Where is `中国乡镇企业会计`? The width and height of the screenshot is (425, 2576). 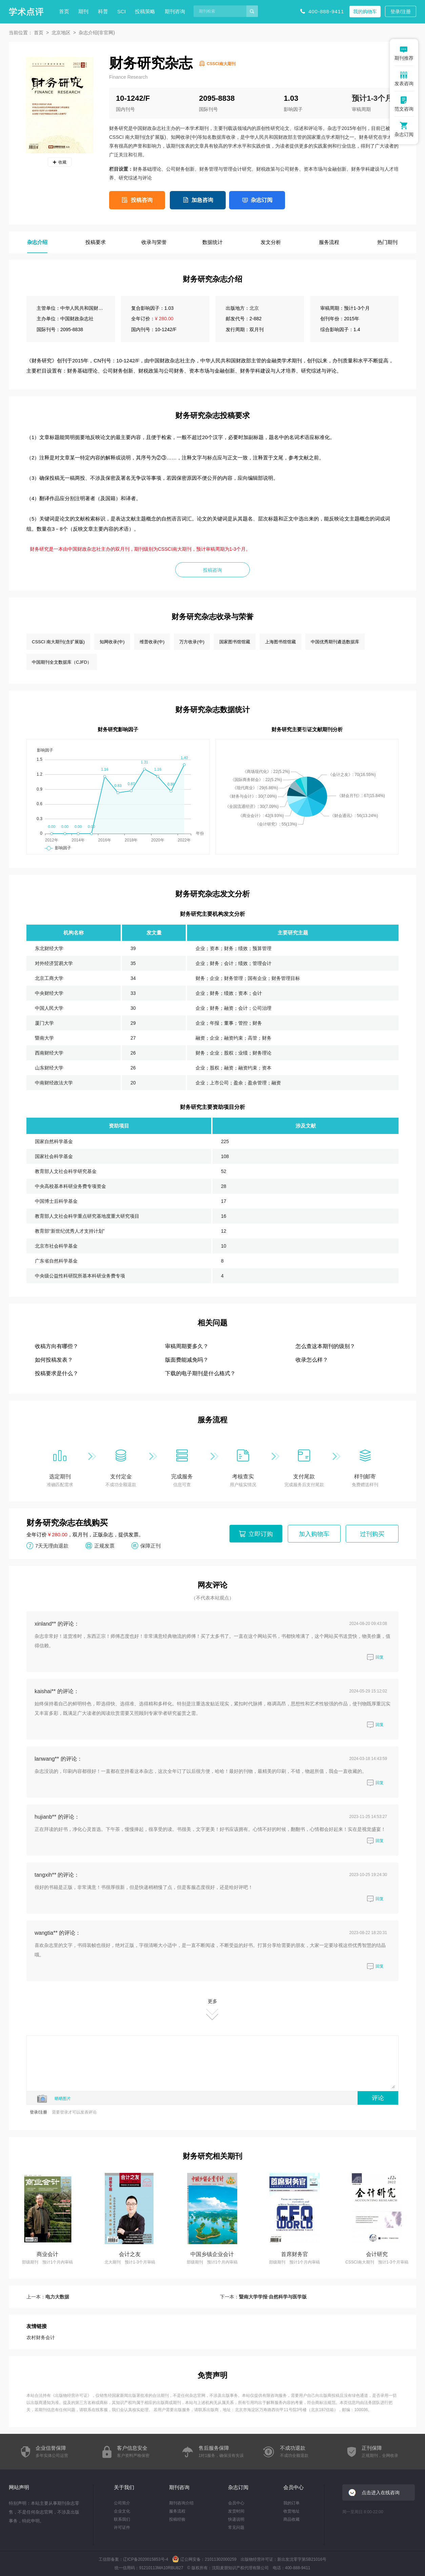 中国乡镇企业会计 is located at coordinates (212, 2254).